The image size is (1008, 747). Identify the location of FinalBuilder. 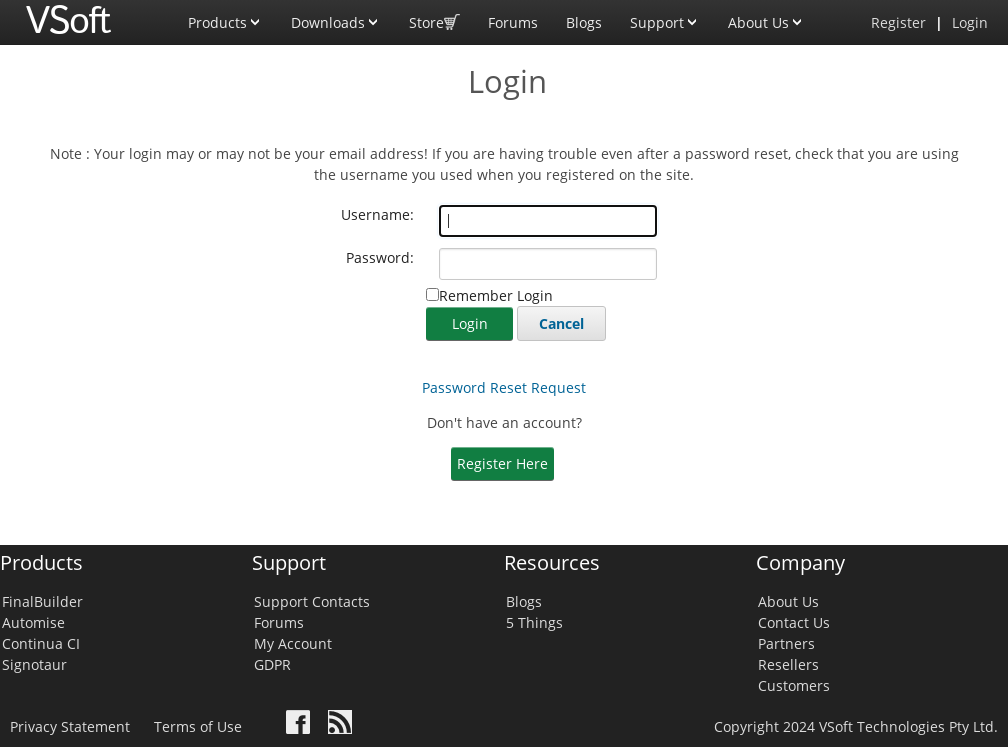
(42, 601).